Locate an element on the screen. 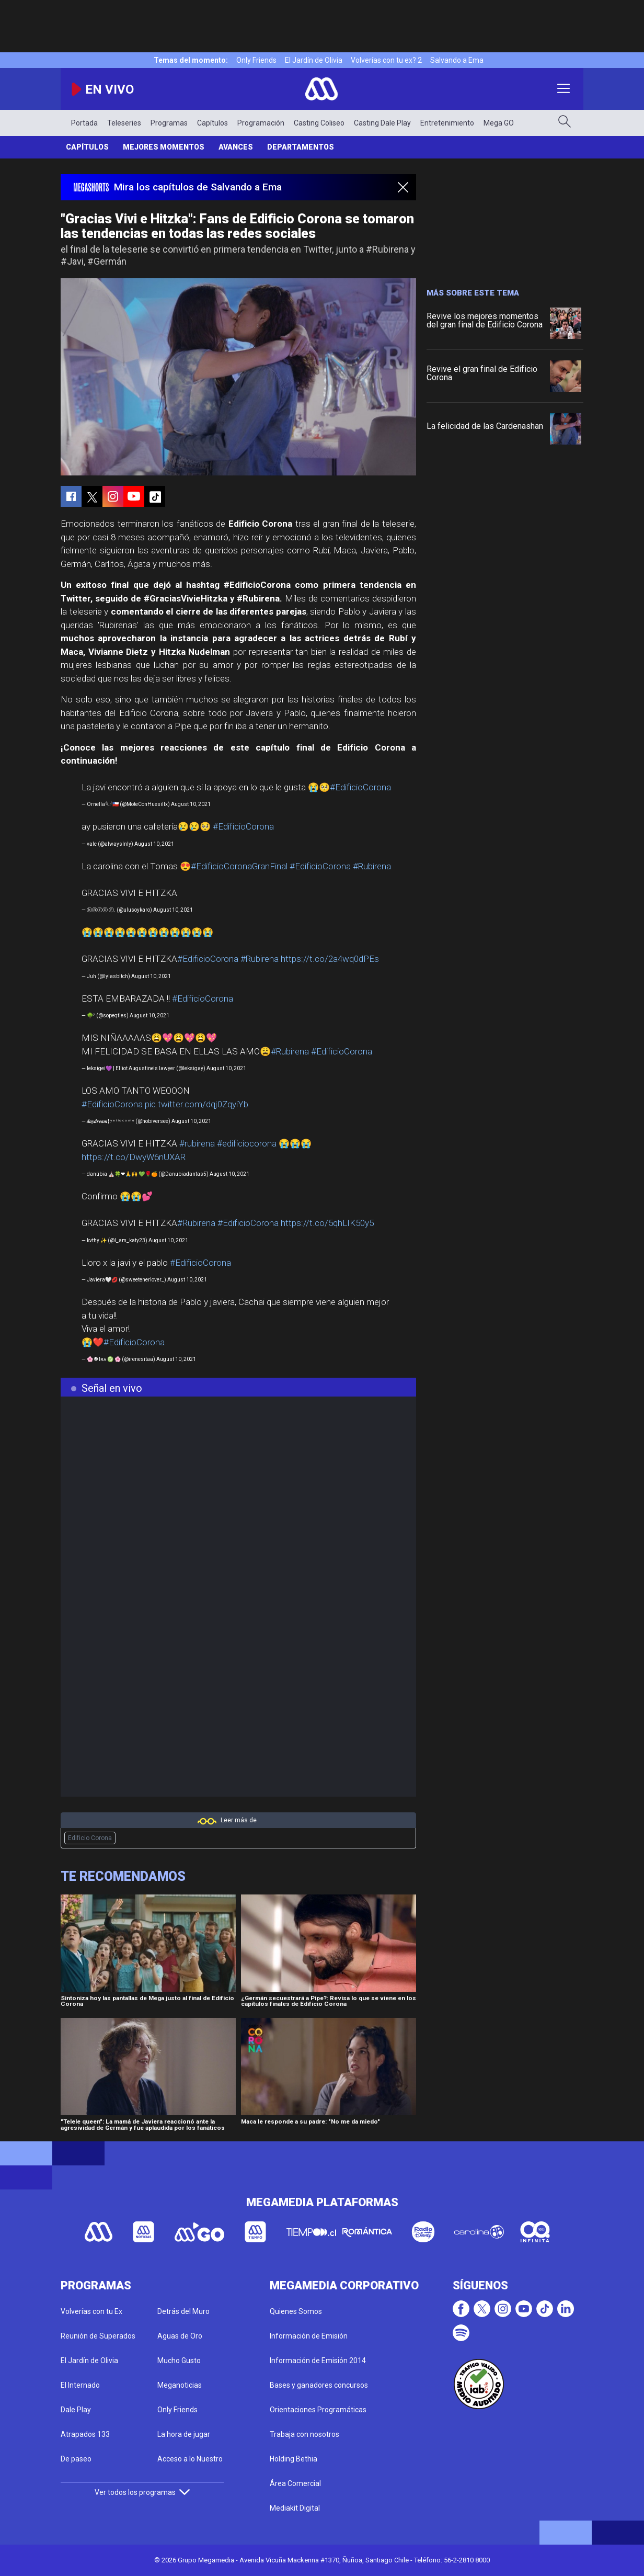  Quienes Somos is located at coordinates (296, 2311).